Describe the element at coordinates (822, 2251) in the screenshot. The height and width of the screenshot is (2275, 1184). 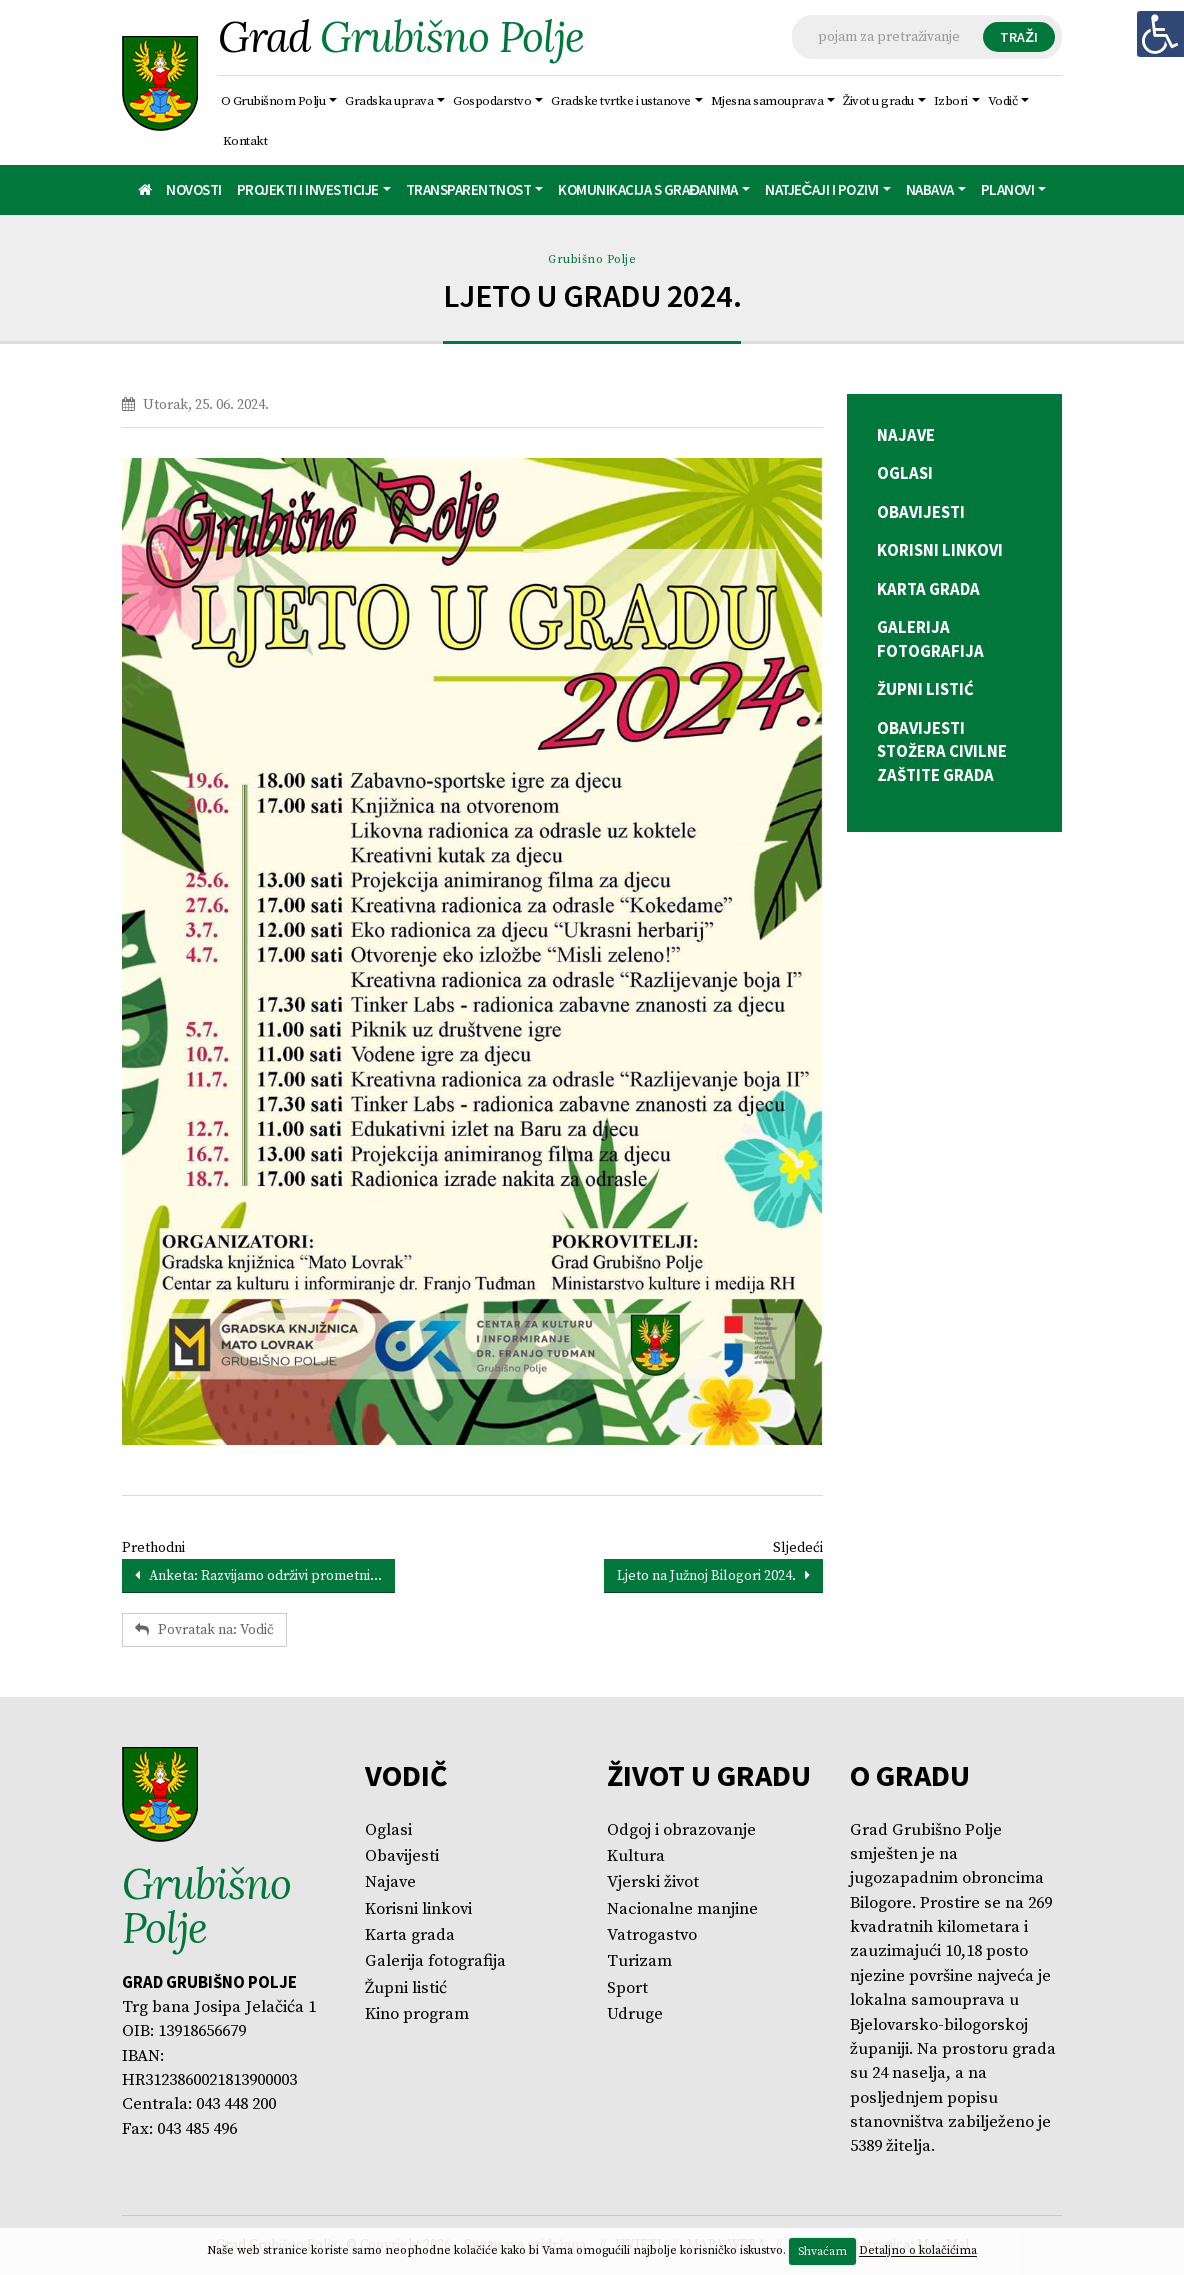
I see `Shvaćam` at that location.